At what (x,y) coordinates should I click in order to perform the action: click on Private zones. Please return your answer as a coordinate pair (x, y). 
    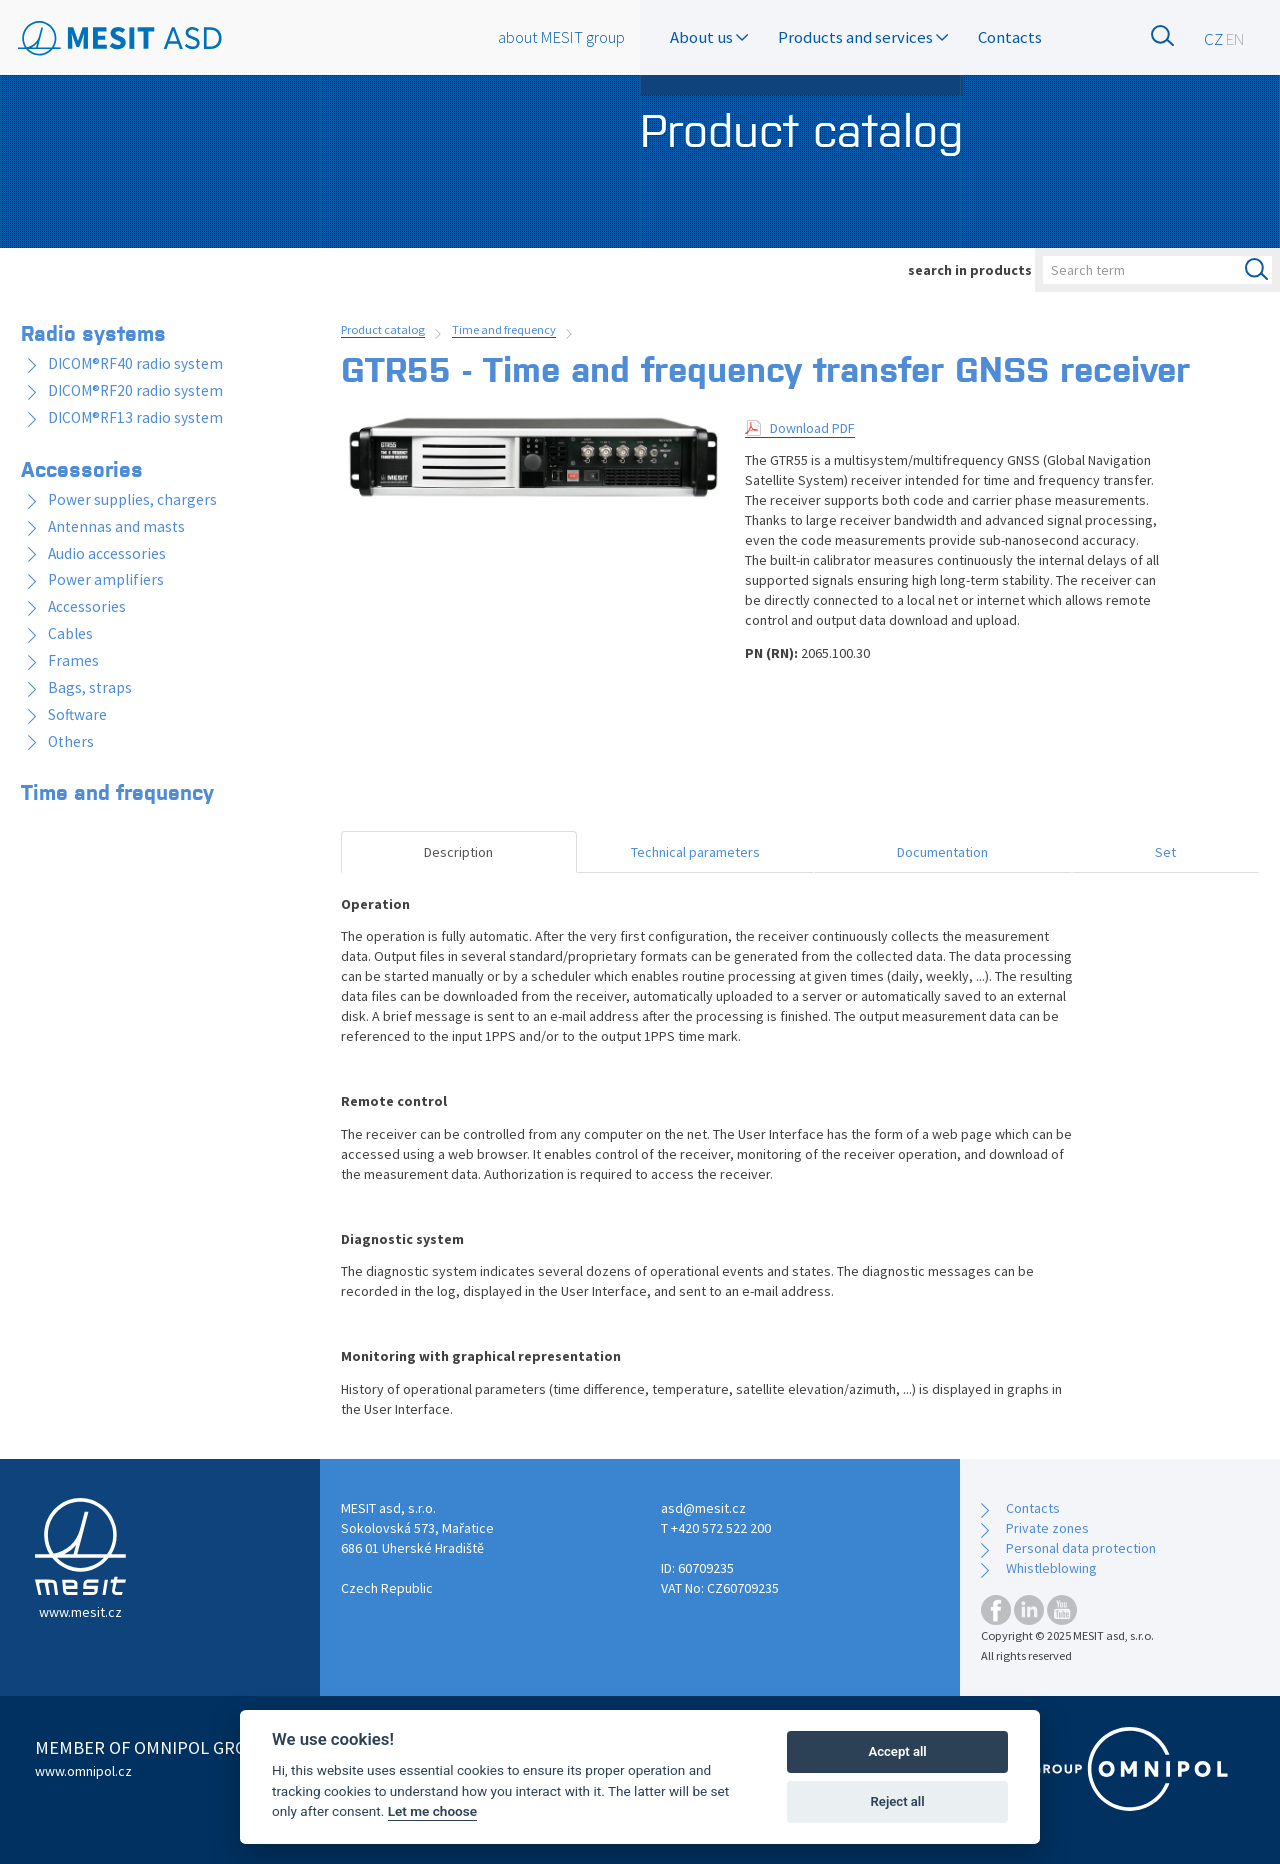
    Looking at the image, I should click on (1047, 1528).